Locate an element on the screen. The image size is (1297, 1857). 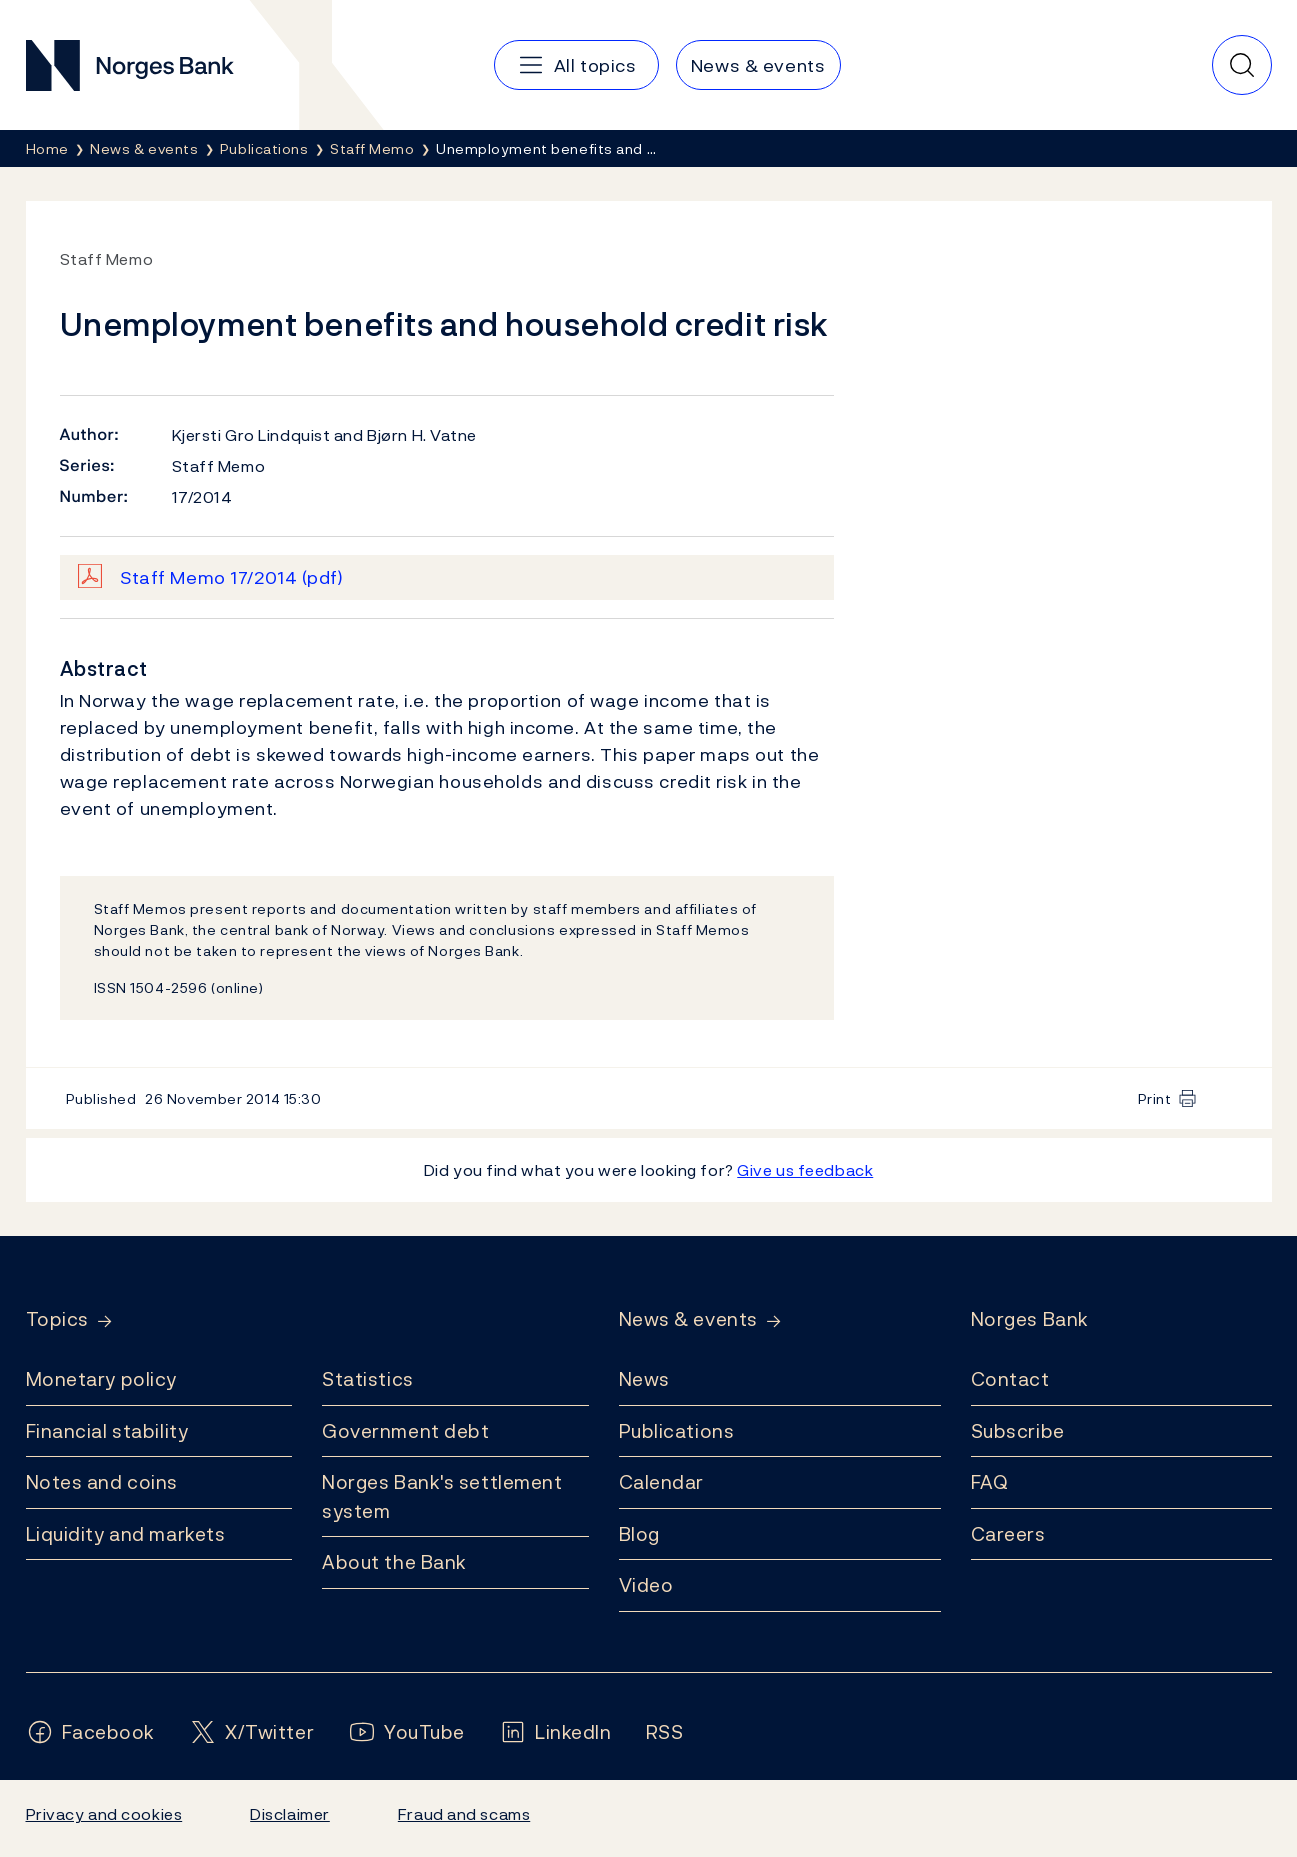
[Follow us on Rss] is located at coordinates (665, 1732).